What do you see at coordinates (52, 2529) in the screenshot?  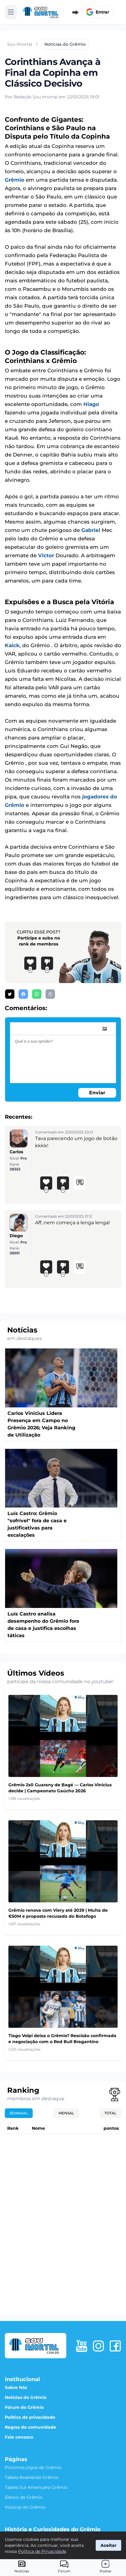 I see `História e Curiosidades do Grêmio` at bounding box center [52, 2529].